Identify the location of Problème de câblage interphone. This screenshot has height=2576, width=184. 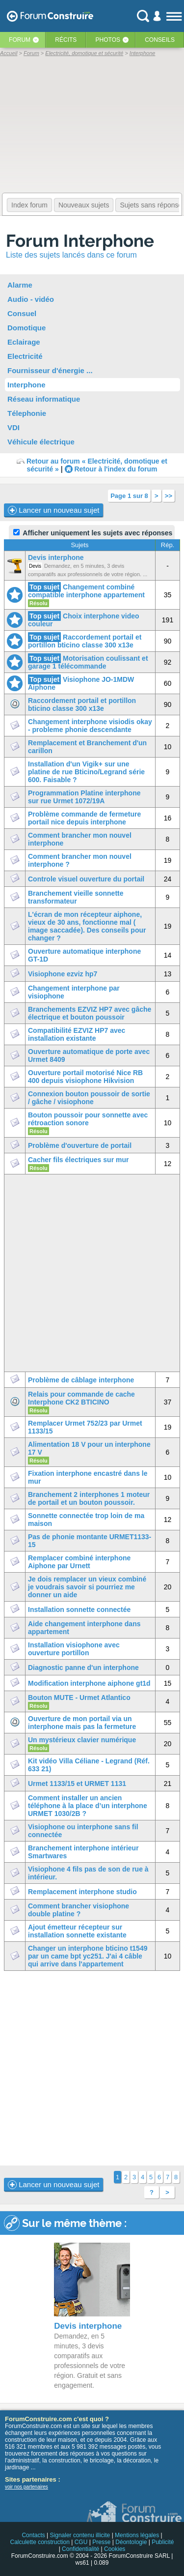
(81, 1380).